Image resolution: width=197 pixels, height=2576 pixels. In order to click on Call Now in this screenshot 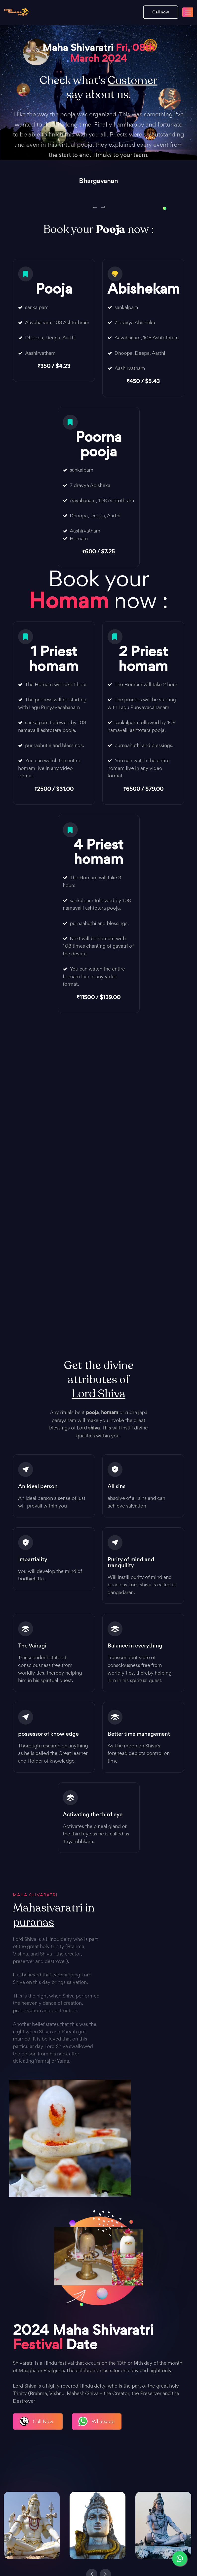, I will do `click(36, 2420)`.